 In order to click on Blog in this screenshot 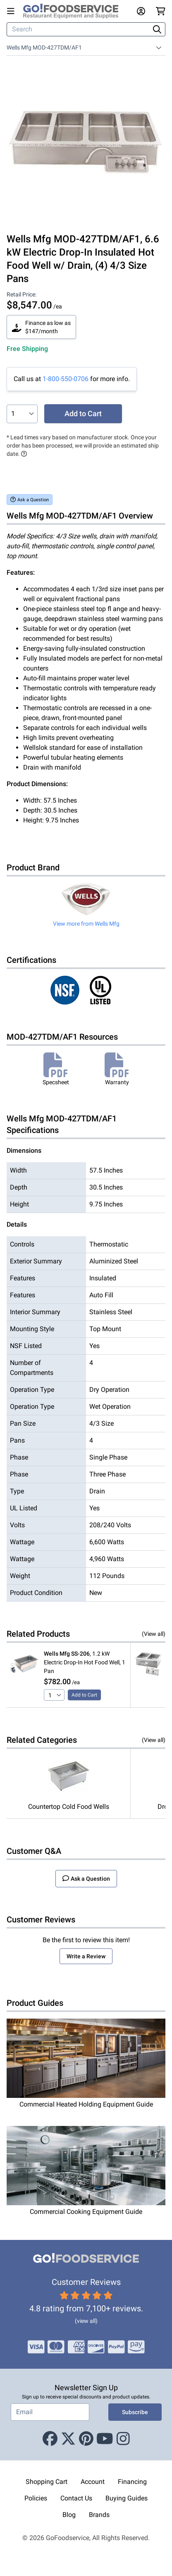, I will do `click(69, 2515)`.